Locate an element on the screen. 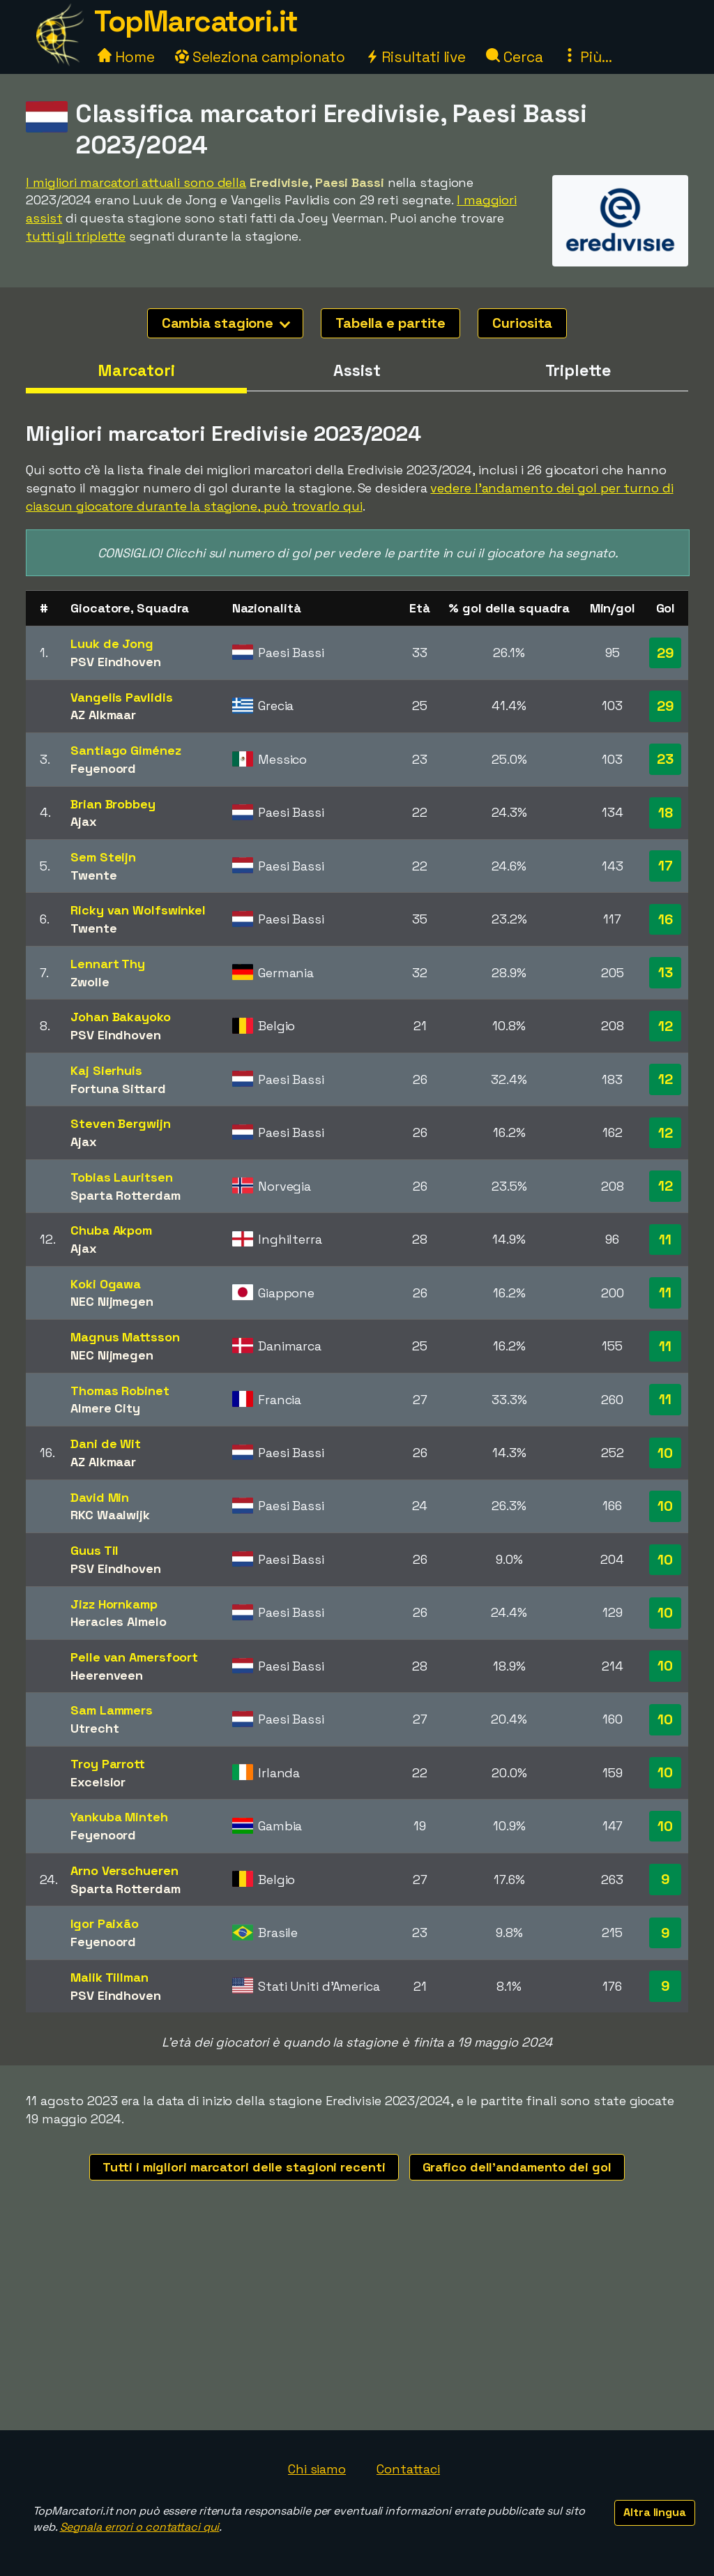  tutti gli triplette is located at coordinates (76, 236).